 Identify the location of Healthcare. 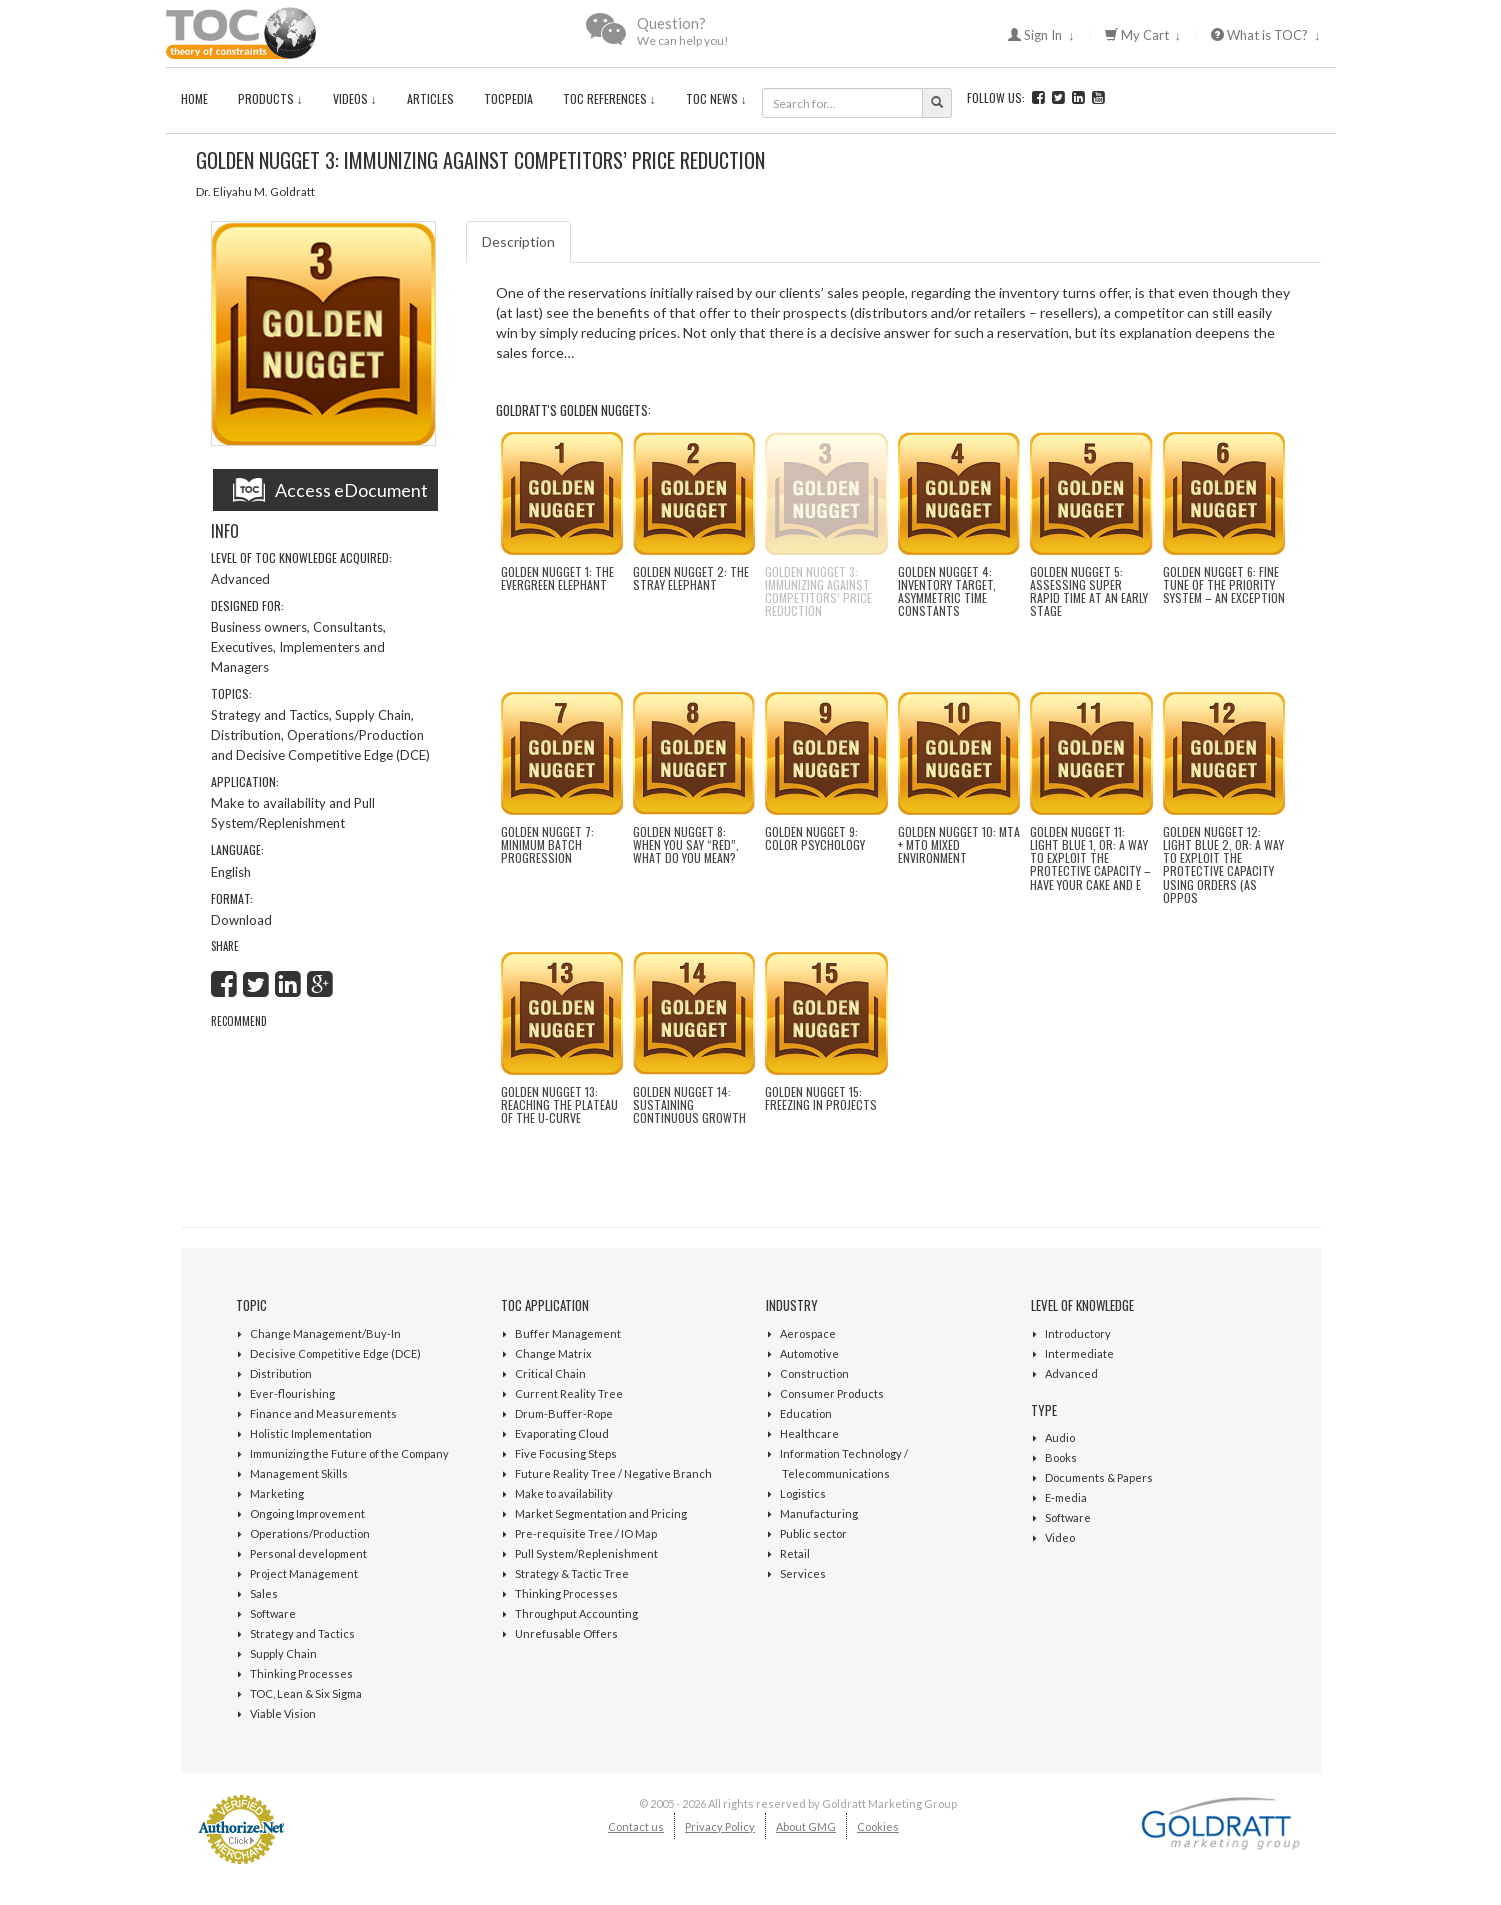
(809, 1433).